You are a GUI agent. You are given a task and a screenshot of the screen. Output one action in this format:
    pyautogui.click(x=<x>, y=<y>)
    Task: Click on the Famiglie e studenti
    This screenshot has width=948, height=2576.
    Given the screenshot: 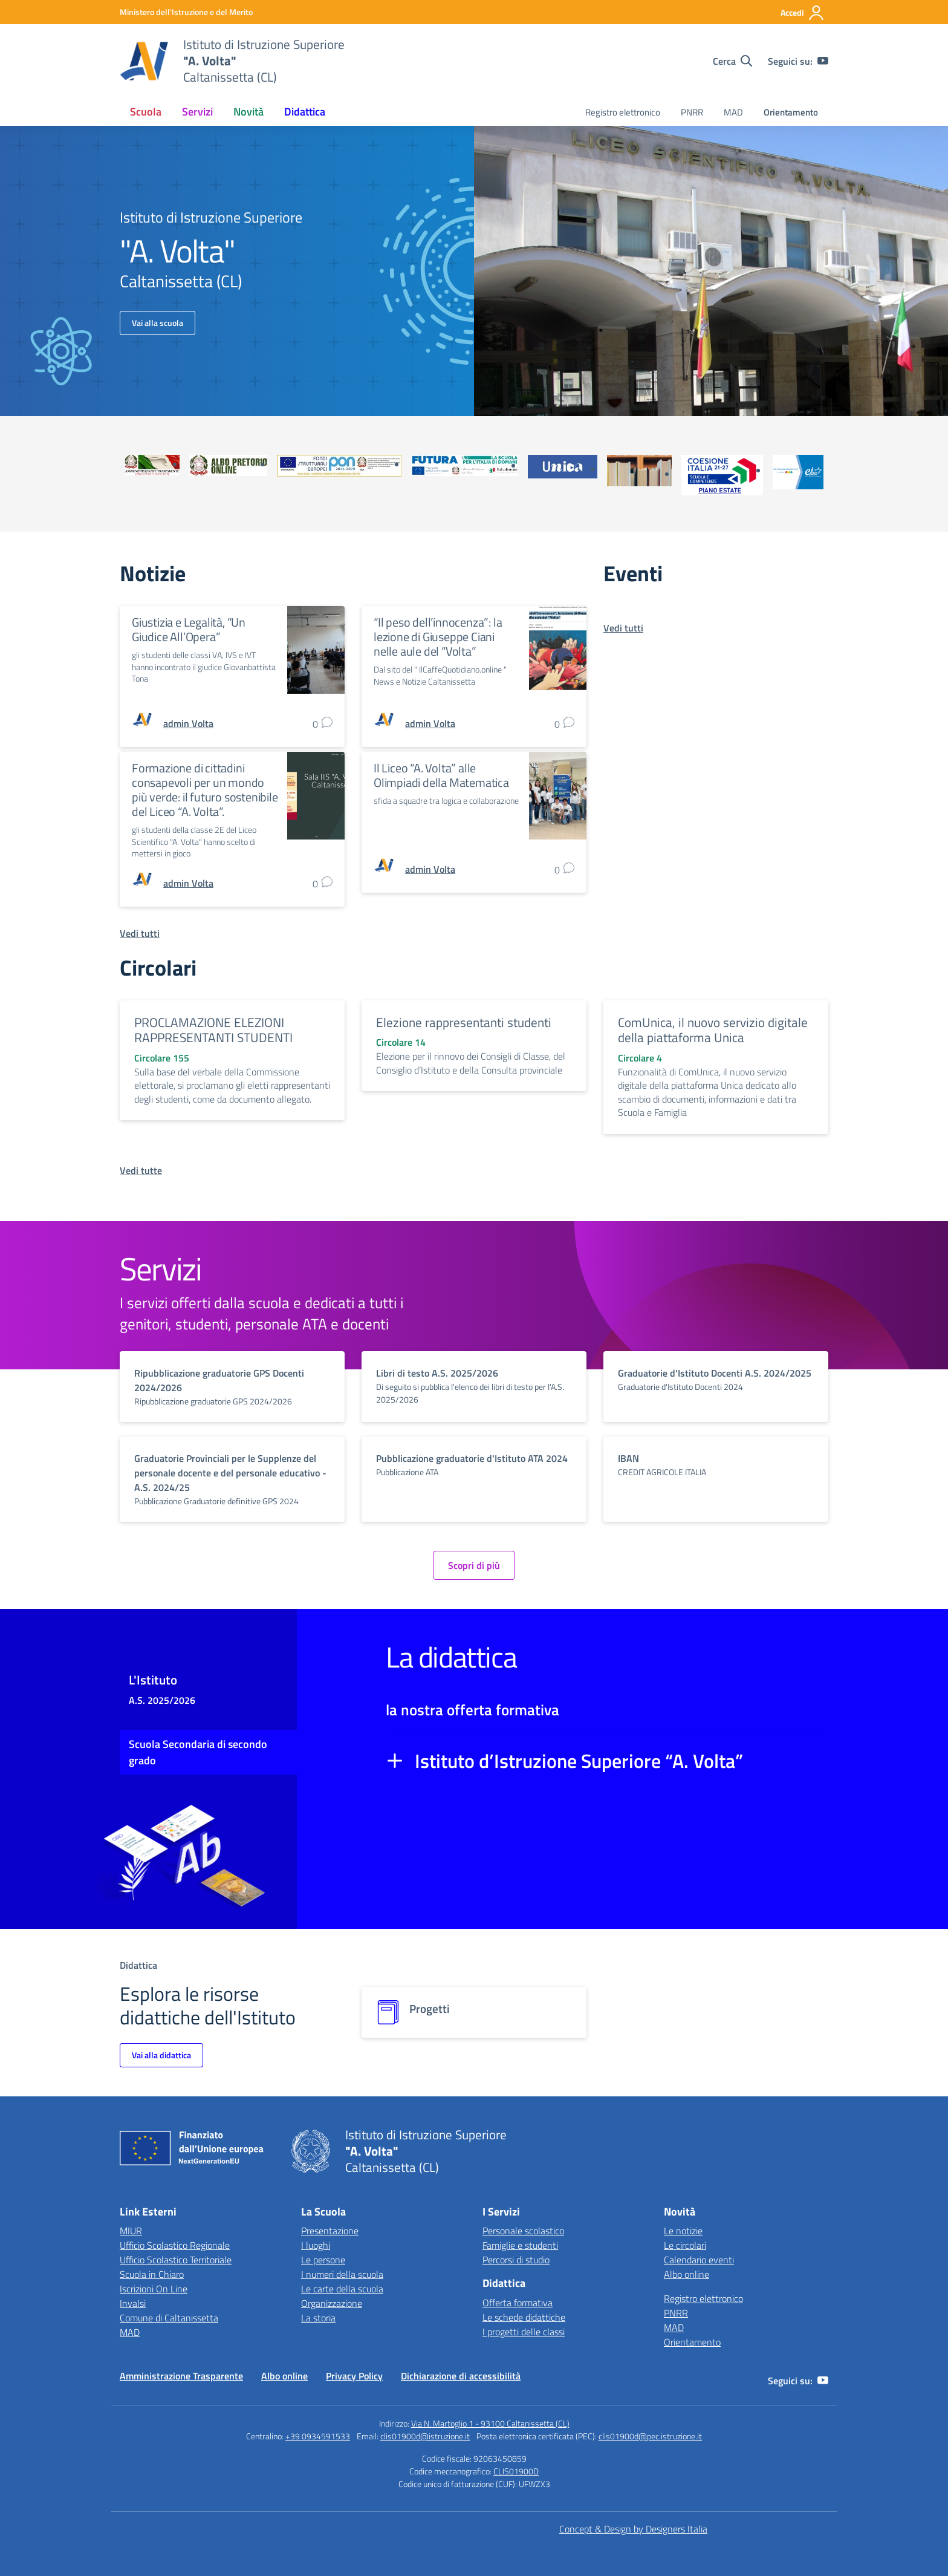 What is the action you would take?
    pyautogui.click(x=520, y=2245)
    